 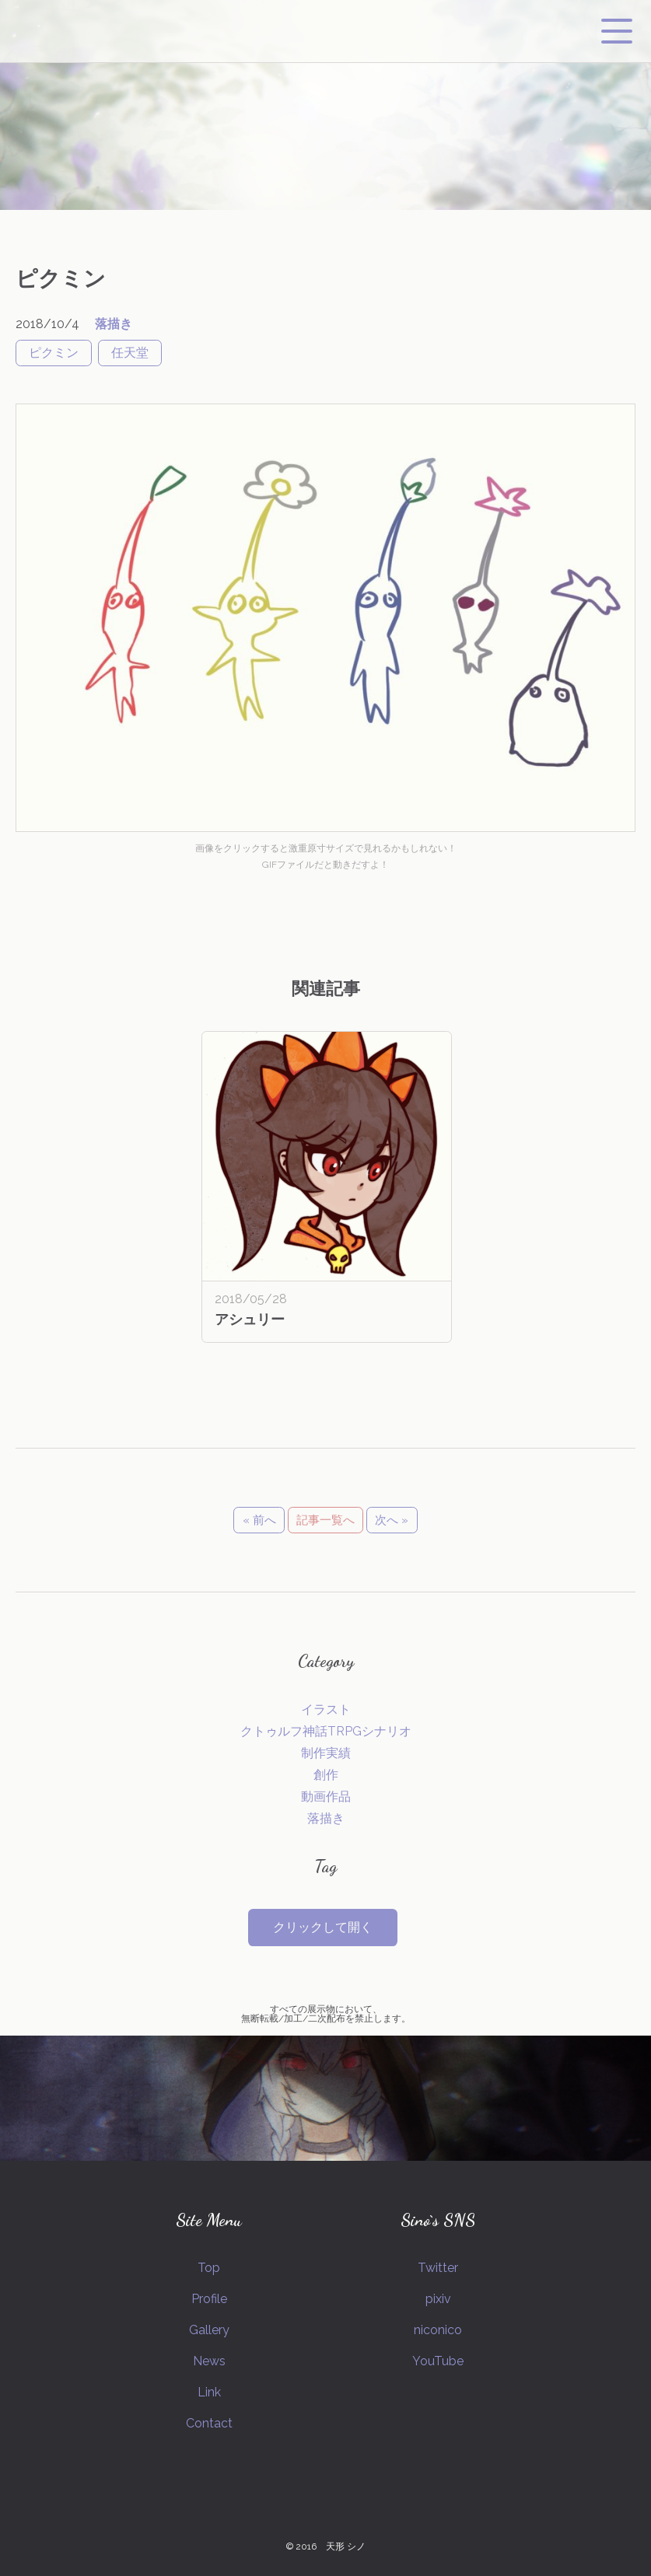 I want to click on Profile, so click(x=209, y=2298).